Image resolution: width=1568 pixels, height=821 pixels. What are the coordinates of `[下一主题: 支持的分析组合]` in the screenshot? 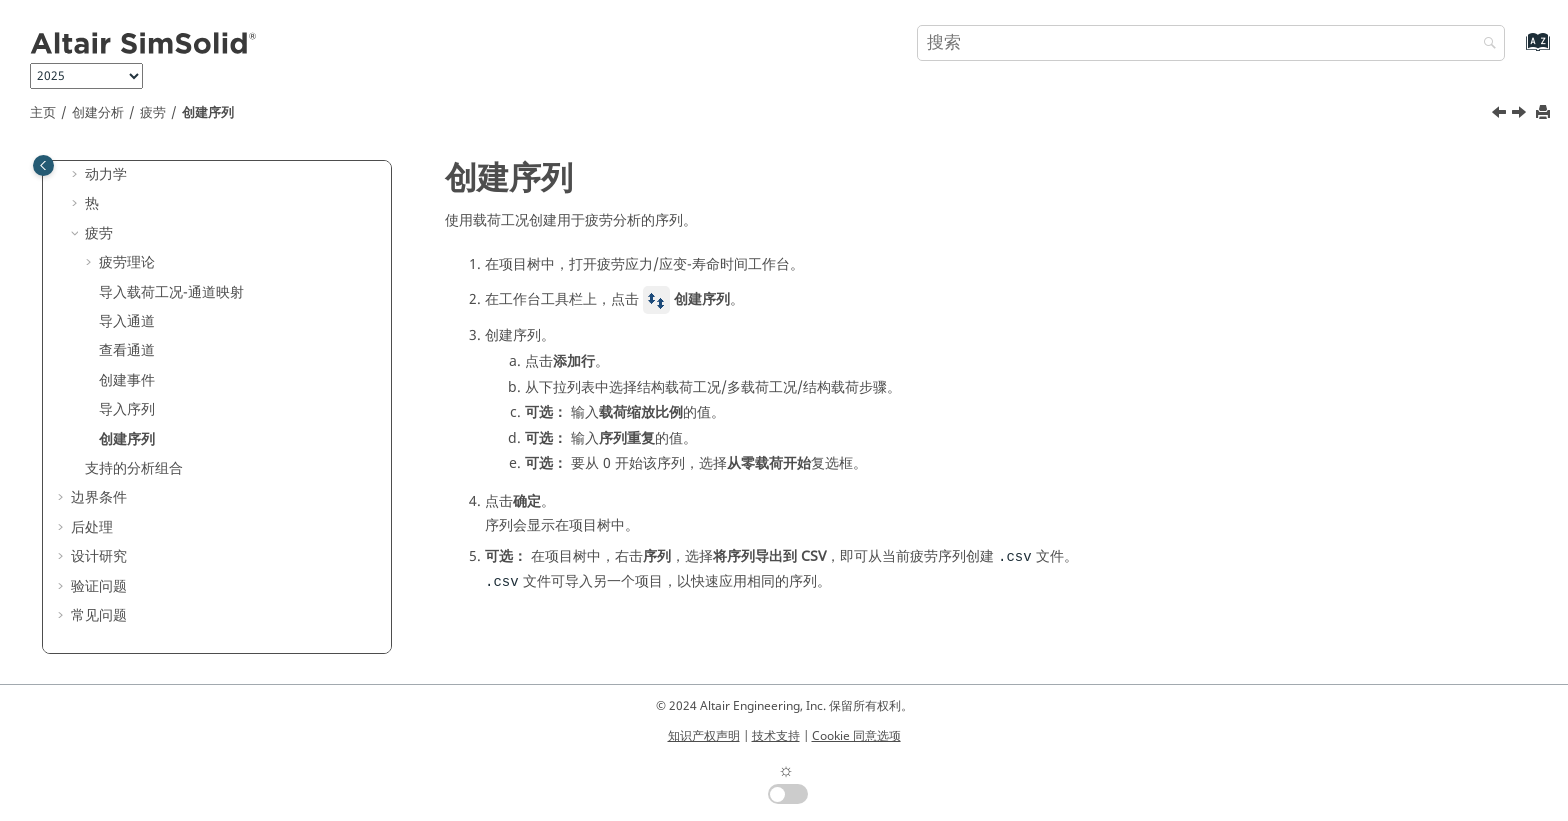 It's located at (1521, 115).